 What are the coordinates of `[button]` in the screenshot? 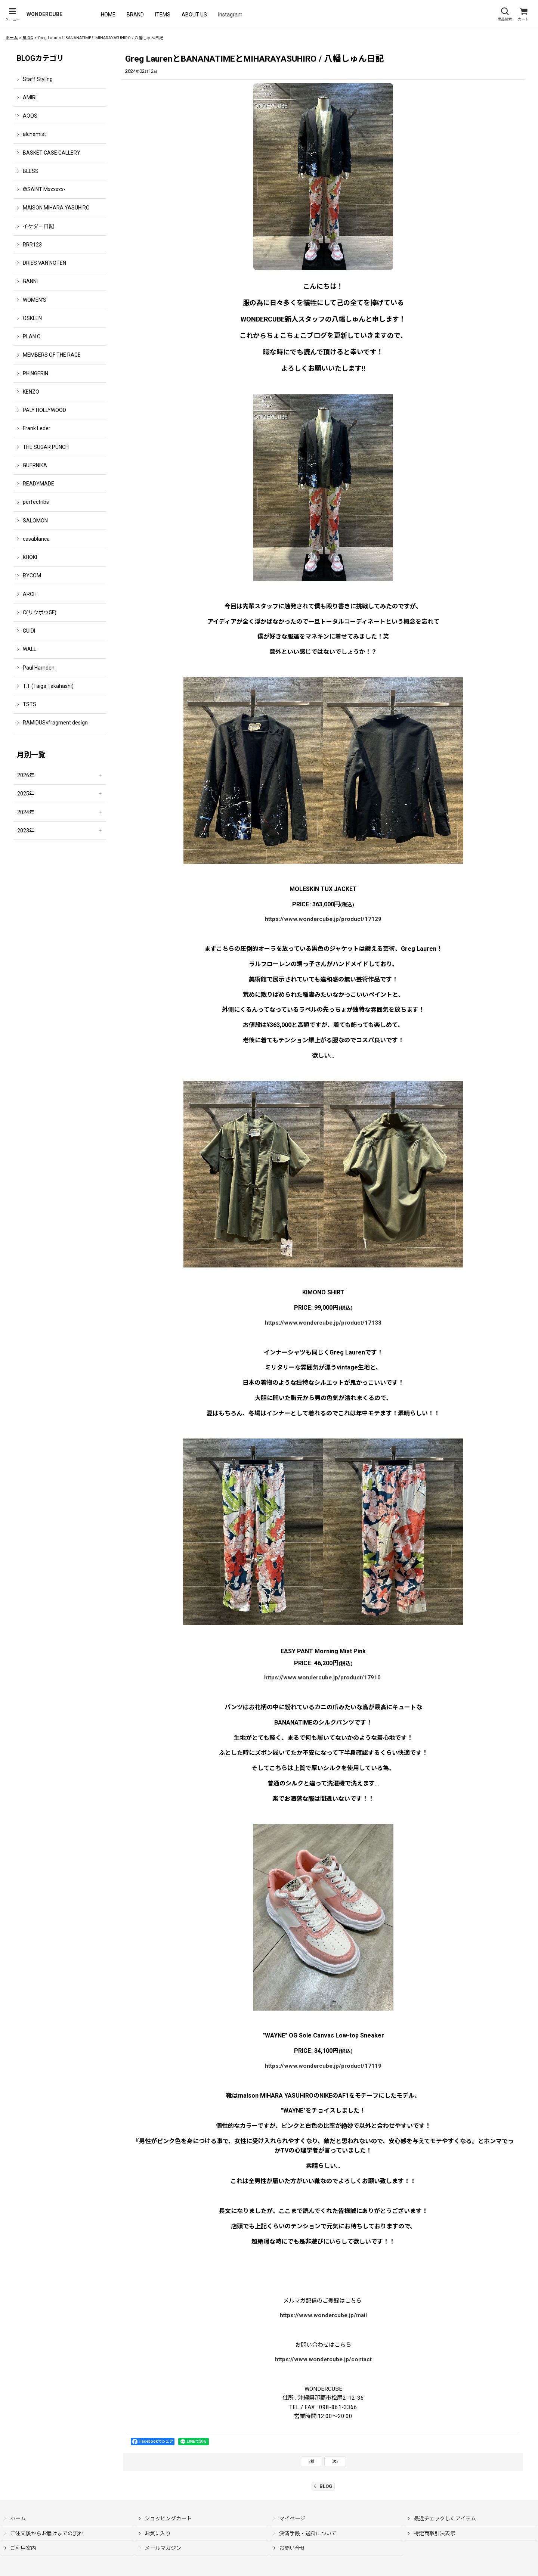 It's located at (12, 14).